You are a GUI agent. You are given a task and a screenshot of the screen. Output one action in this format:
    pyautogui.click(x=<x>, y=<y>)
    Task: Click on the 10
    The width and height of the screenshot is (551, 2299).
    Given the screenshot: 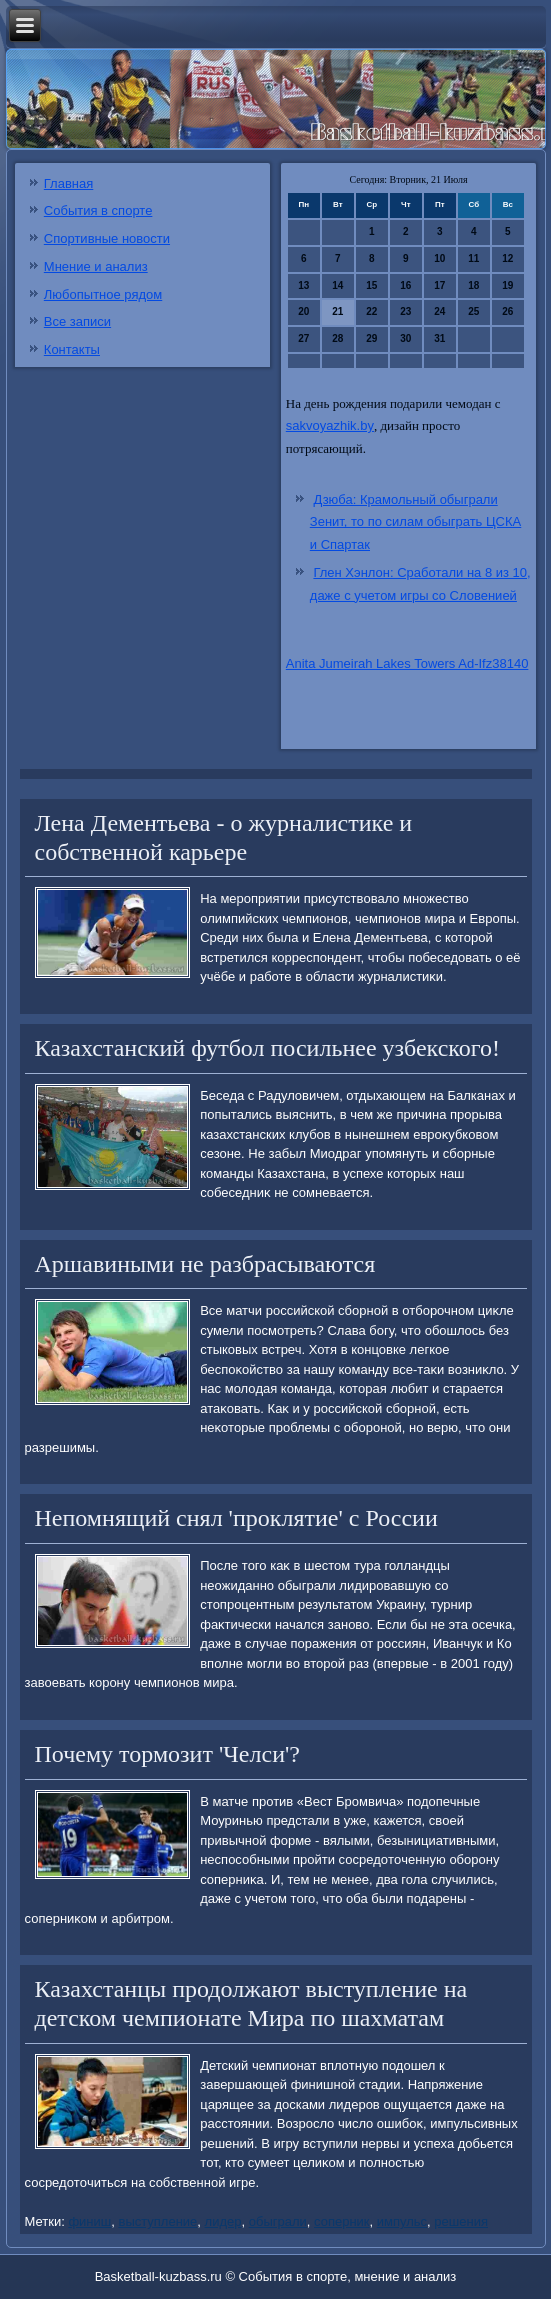 What is the action you would take?
    pyautogui.click(x=439, y=258)
    